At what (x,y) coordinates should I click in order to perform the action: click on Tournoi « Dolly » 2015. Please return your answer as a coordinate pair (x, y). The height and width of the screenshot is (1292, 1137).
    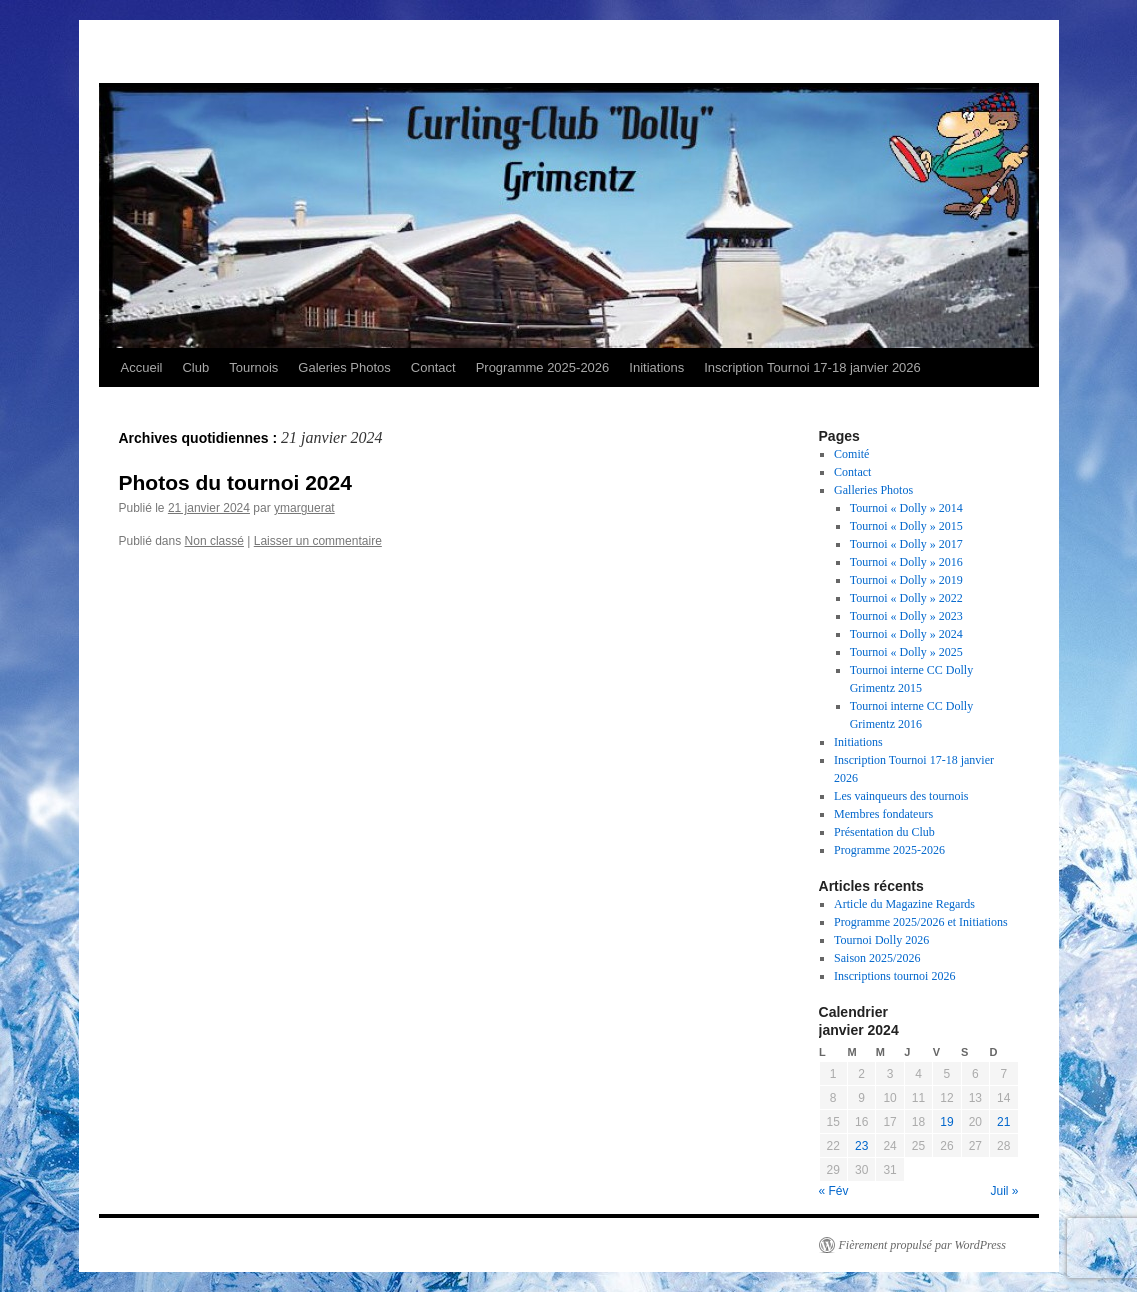
    Looking at the image, I should click on (906, 526).